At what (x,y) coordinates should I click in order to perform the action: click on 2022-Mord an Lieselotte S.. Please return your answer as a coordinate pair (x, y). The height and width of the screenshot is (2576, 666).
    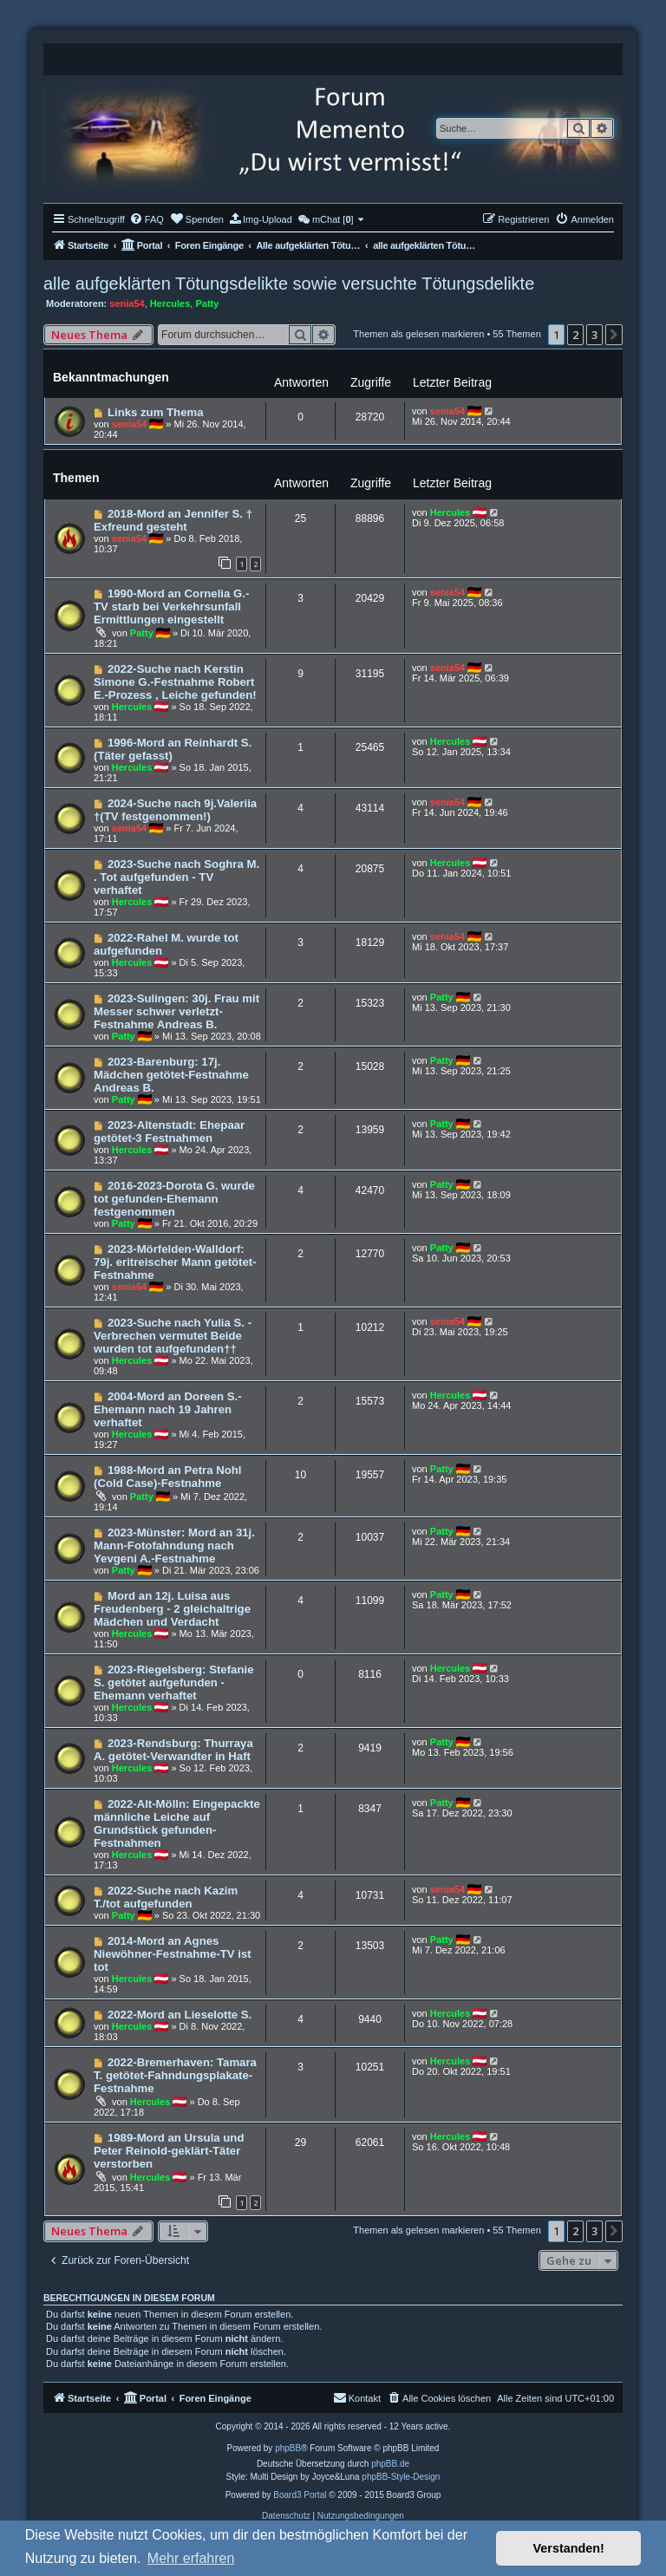
    Looking at the image, I should click on (179, 2014).